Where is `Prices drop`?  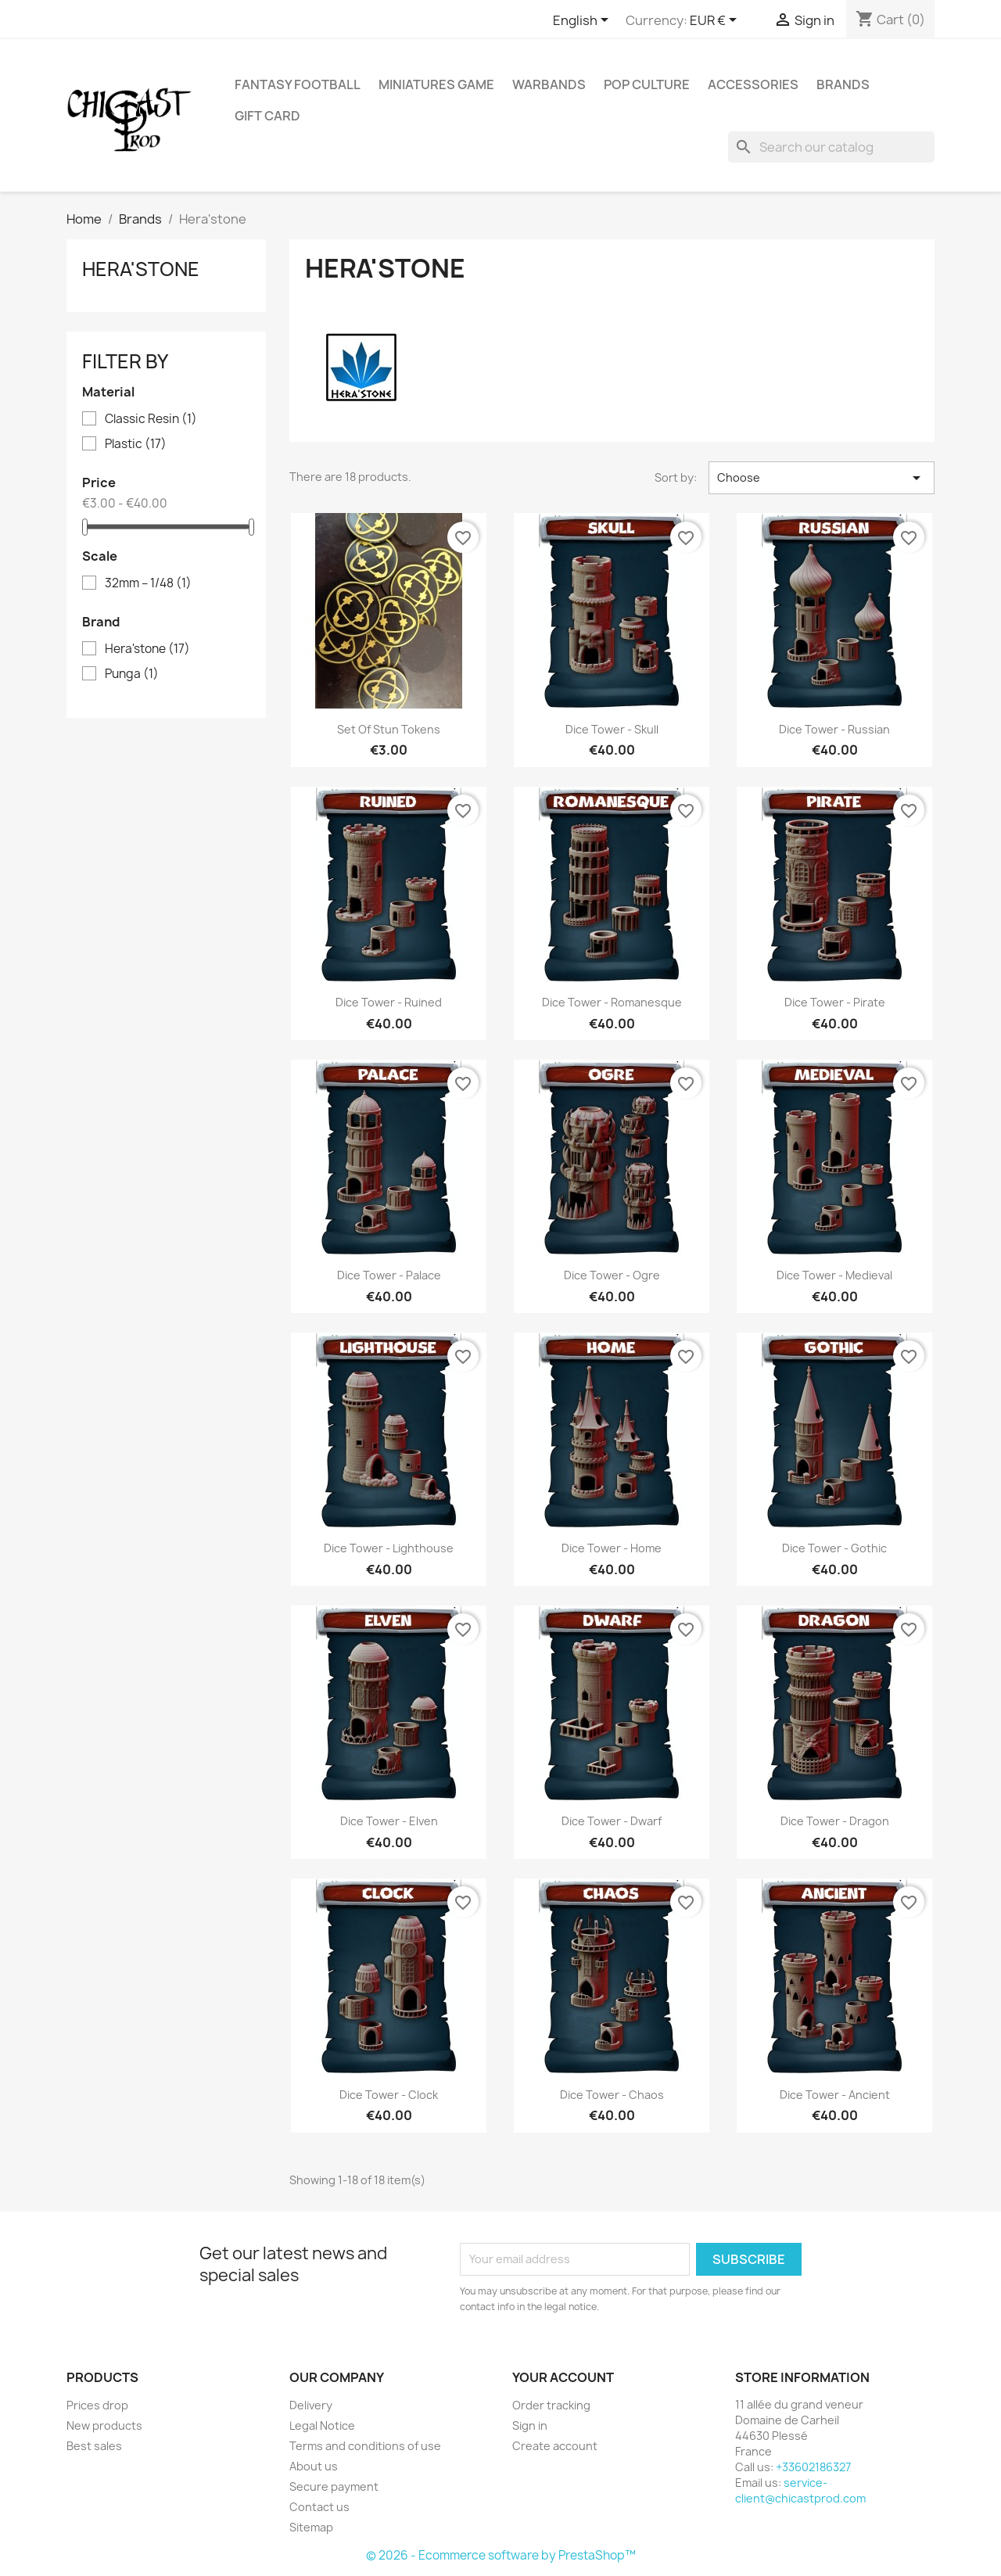 Prices drop is located at coordinates (97, 2405).